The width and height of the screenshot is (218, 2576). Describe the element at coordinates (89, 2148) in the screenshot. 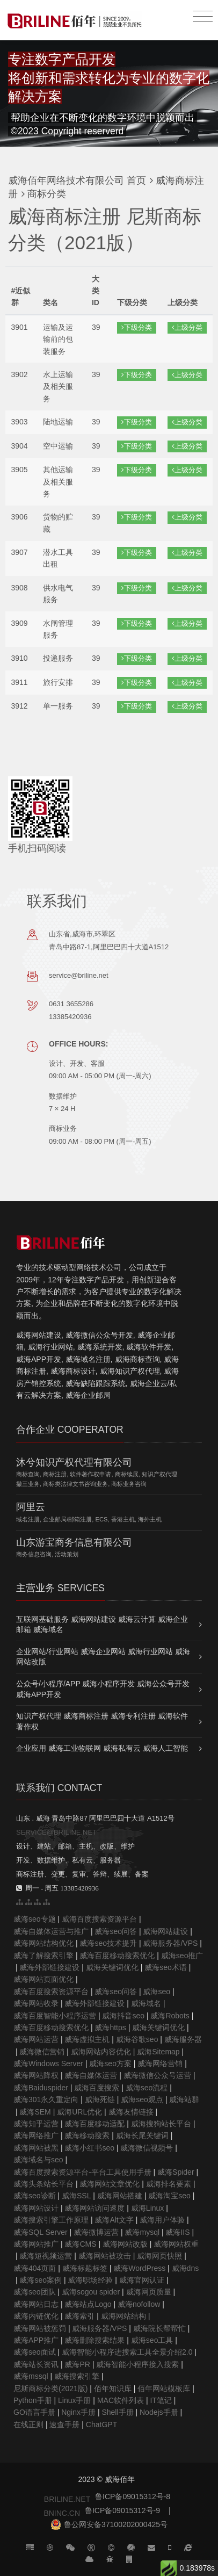

I see `威海小红书seo` at that location.